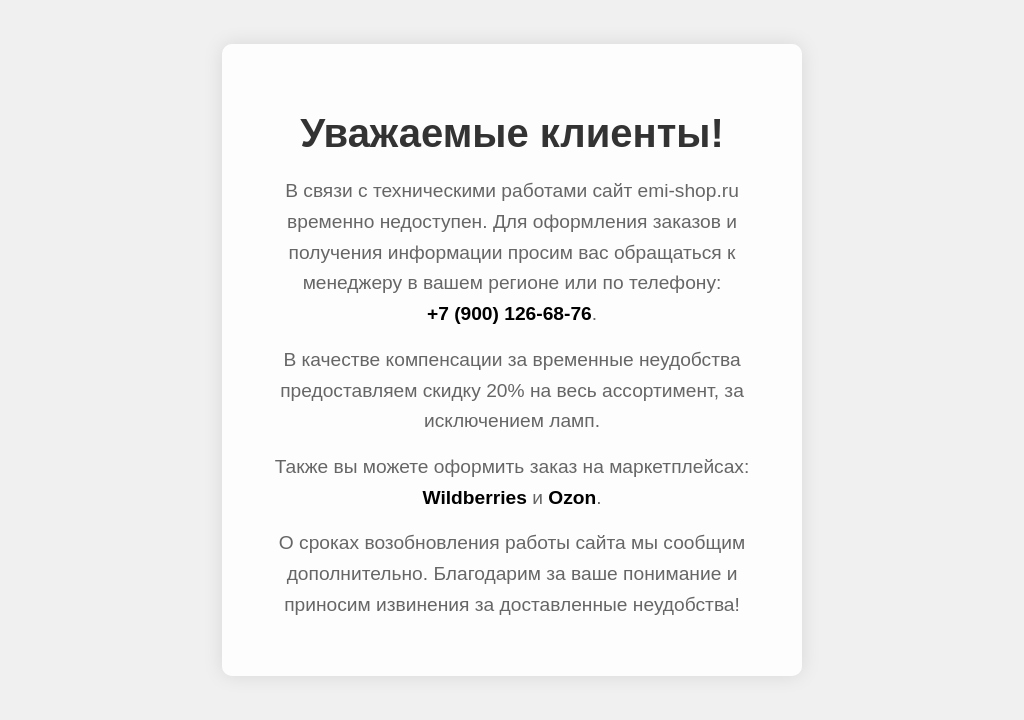 The width and height of the screenshot is (1024, 720). What do you see at coordinates (572, 497) in the screenshot?
I see `Ozon` at bounding box center [572, 497].